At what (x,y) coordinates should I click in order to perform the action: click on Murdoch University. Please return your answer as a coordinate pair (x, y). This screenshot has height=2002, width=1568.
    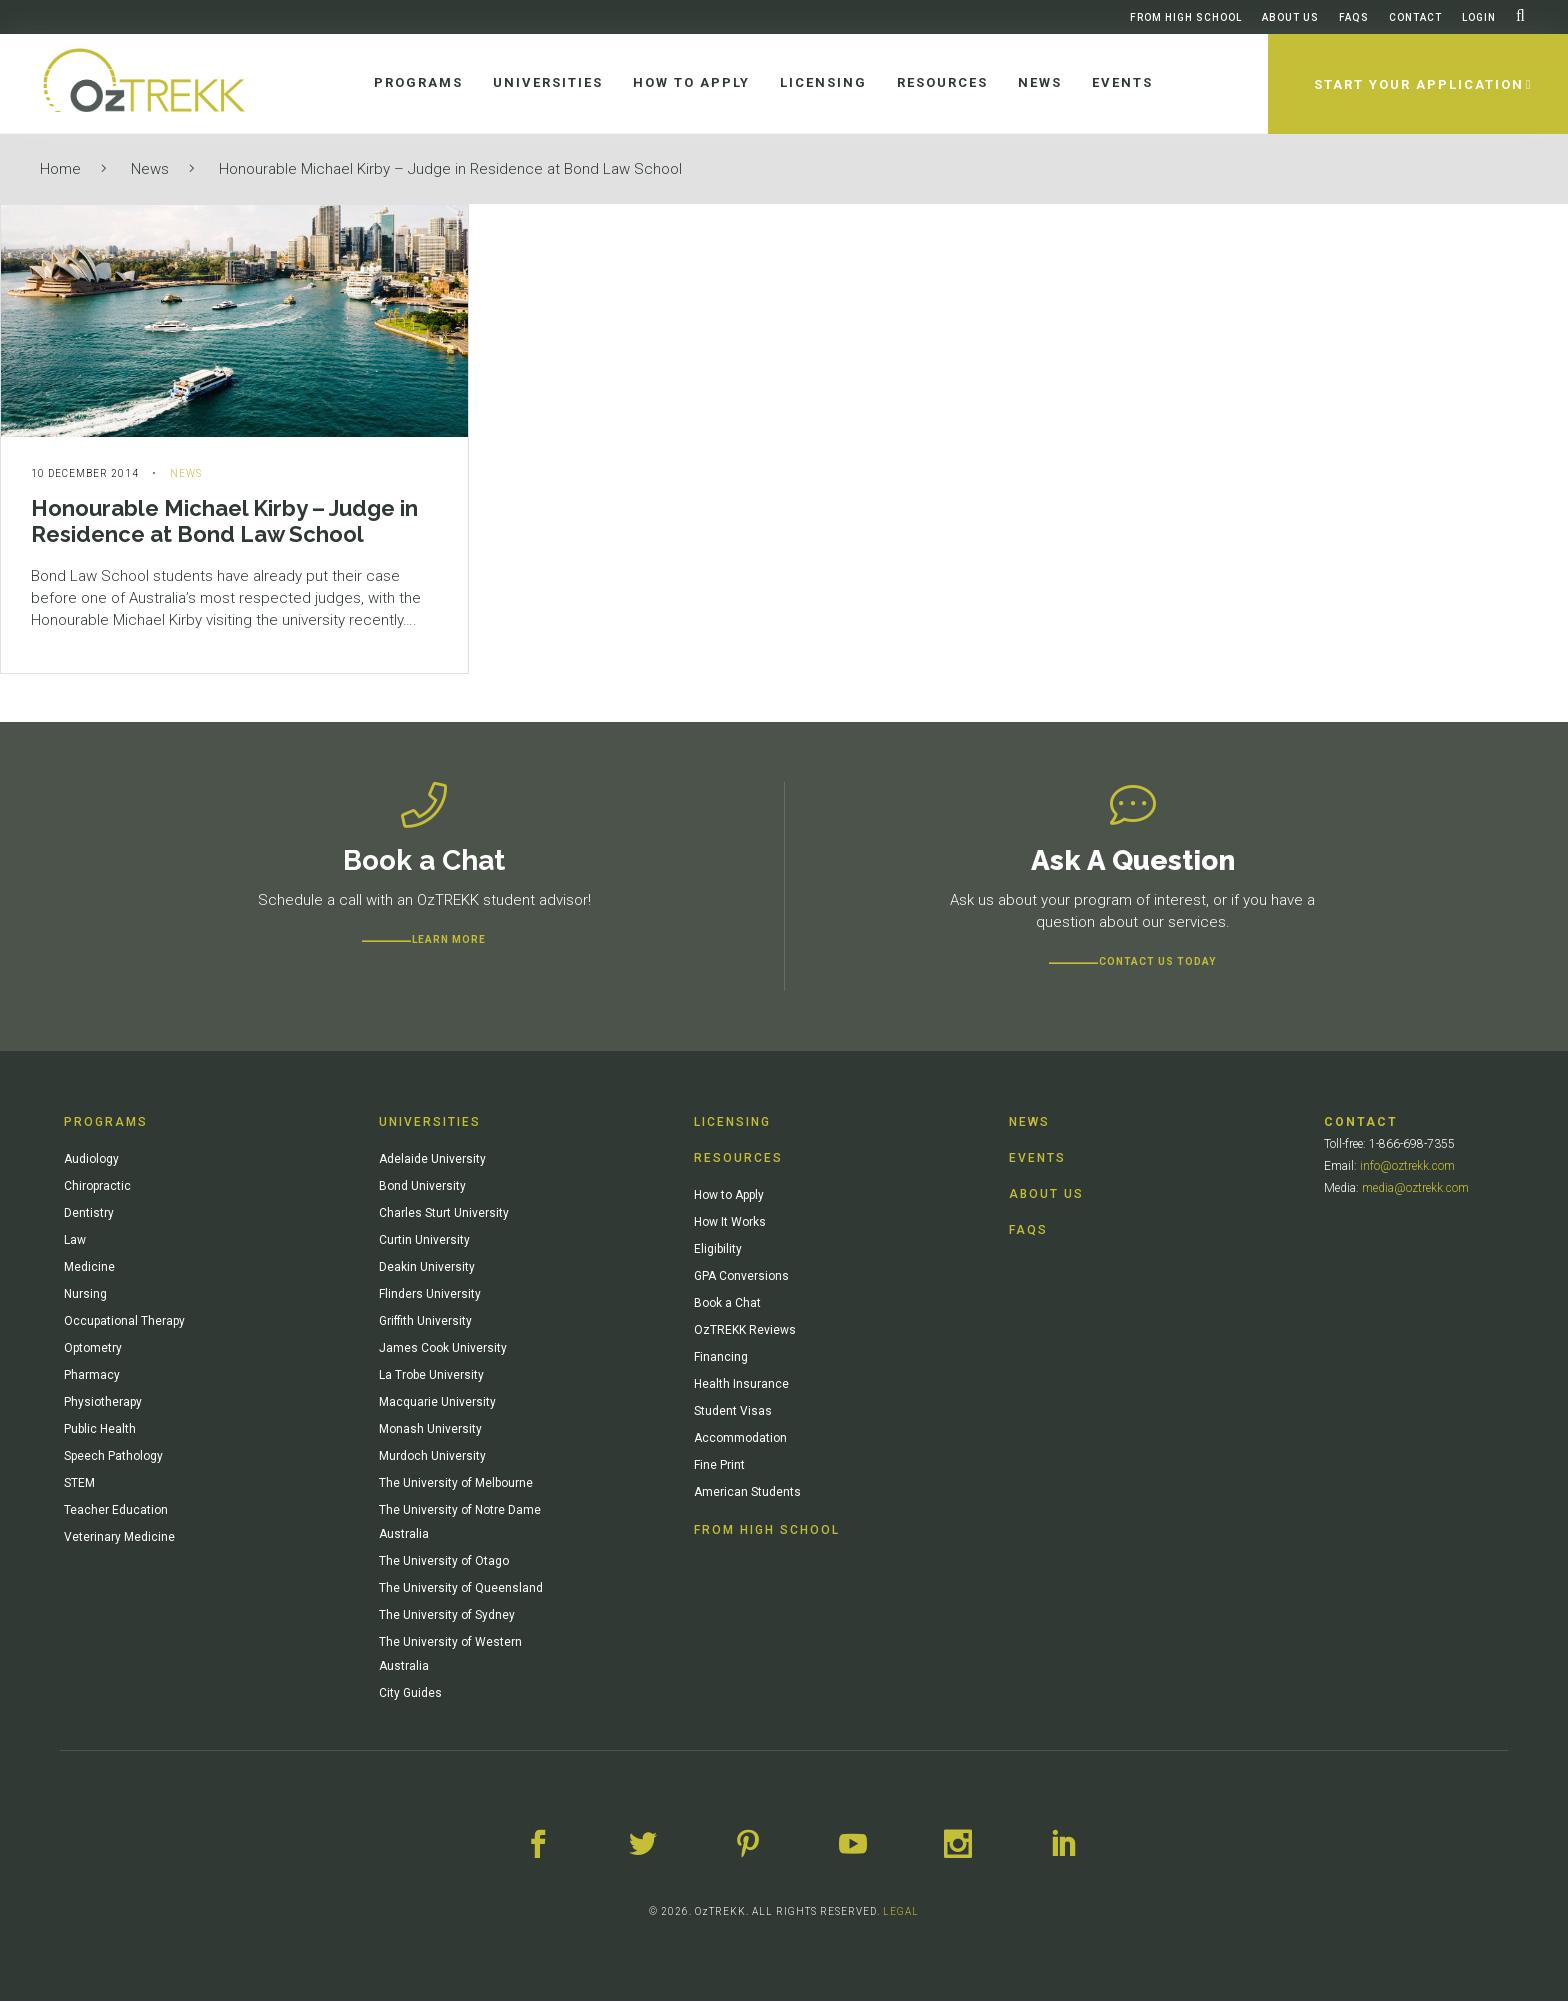
    Looking at the image, I should click on (432, 1457).